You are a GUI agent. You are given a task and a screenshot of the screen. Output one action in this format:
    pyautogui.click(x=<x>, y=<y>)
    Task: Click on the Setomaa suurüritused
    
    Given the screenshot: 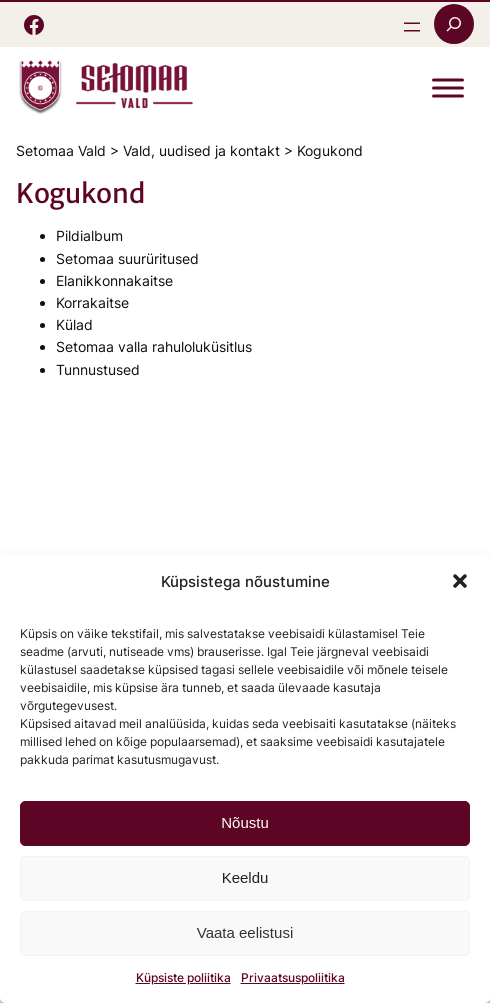 What is the action you would take?
    pyautogui.click(x=127, y=258)
    